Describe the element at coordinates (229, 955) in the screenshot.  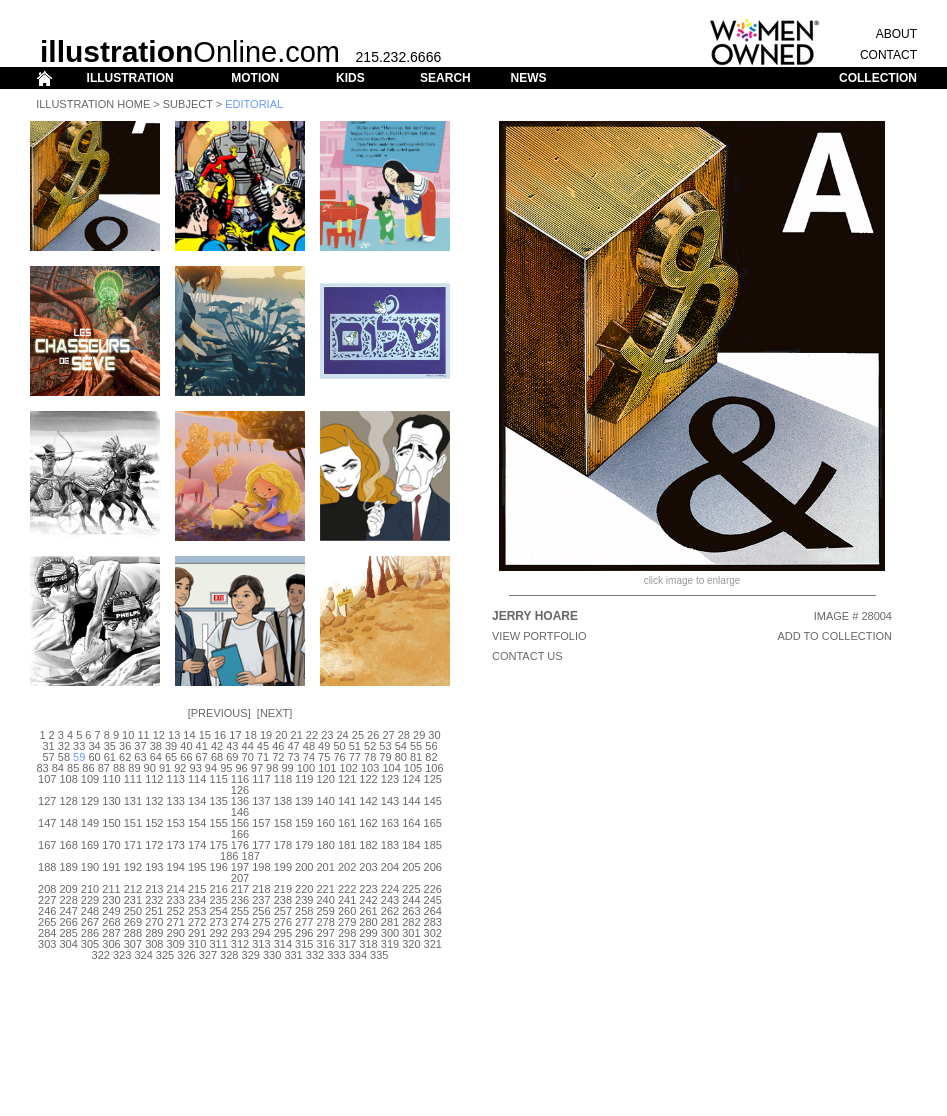
I see `328` at that location.